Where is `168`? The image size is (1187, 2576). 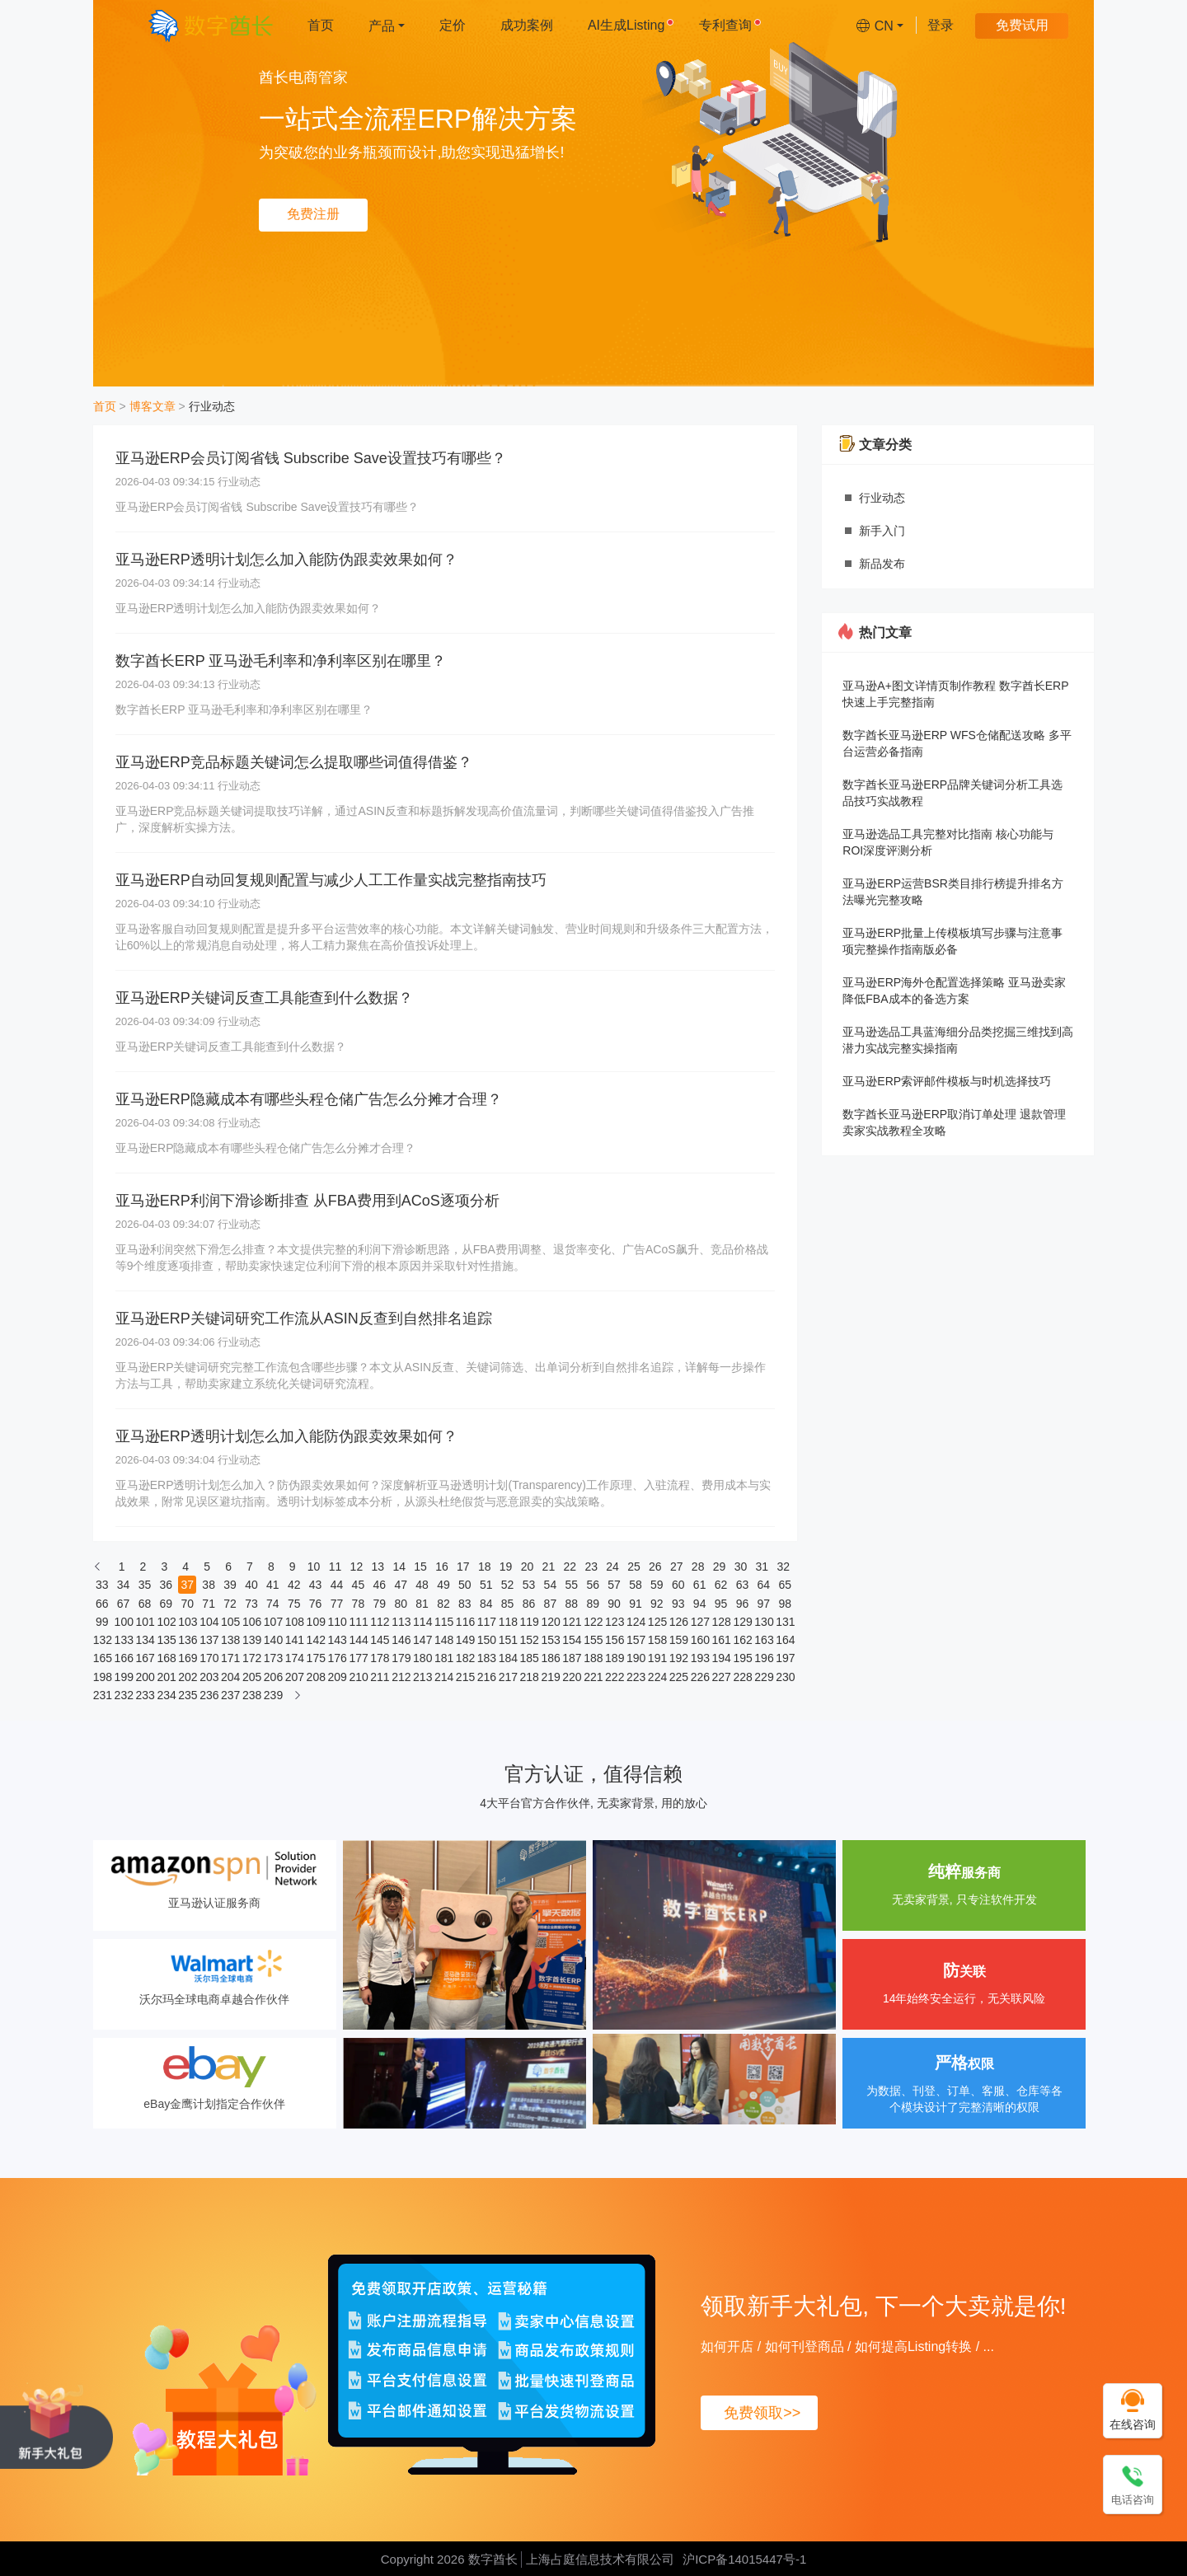 168 is located at coordinates (166, 1658).